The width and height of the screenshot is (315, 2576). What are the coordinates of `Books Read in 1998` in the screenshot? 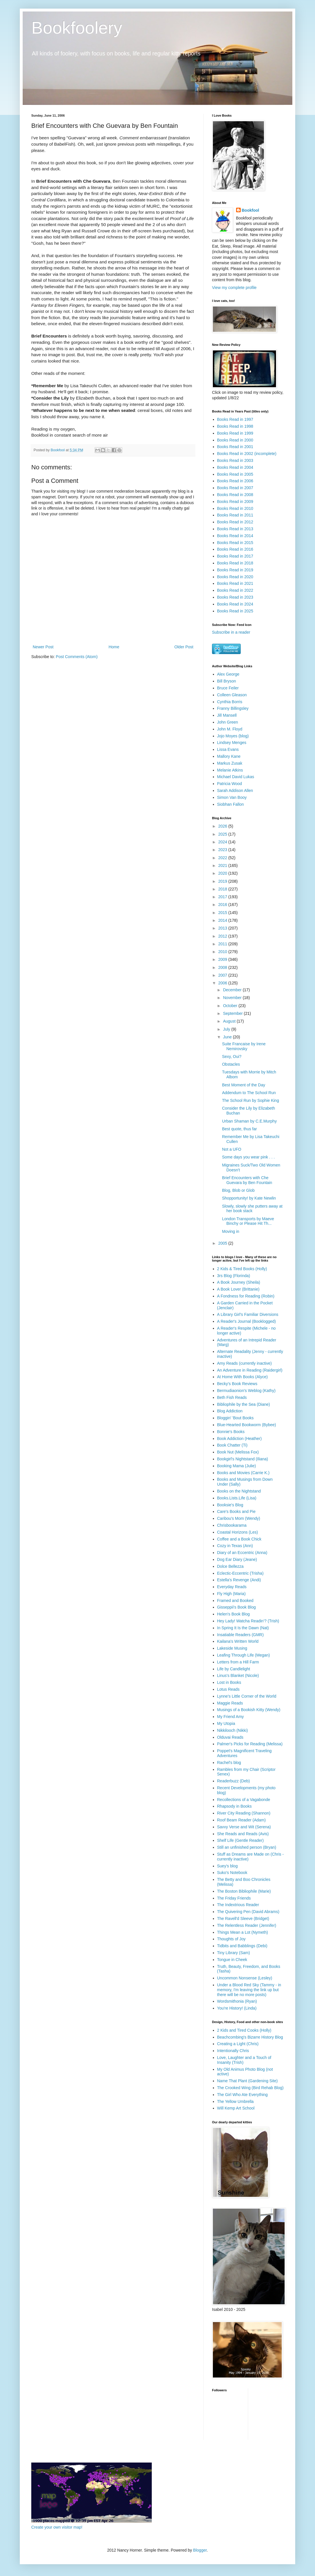 It's located at (235, 426).